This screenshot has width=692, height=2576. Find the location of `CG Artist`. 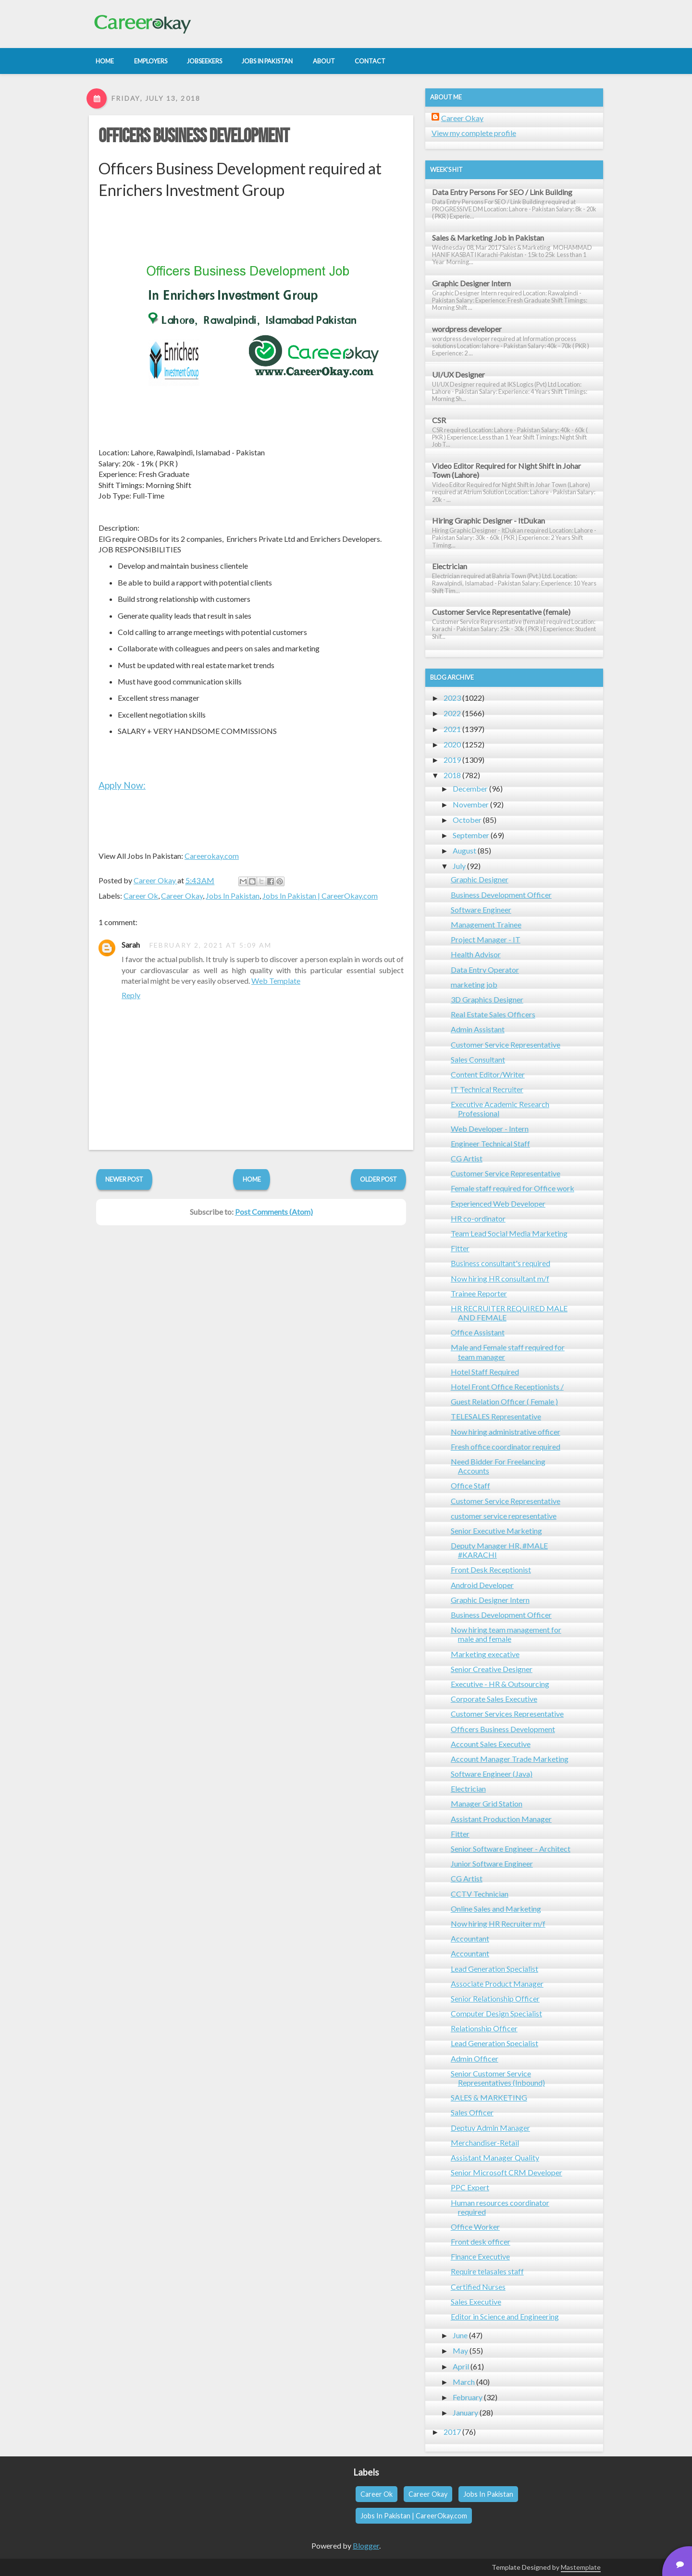

CG Artist is located at coordinates (466, 1158).